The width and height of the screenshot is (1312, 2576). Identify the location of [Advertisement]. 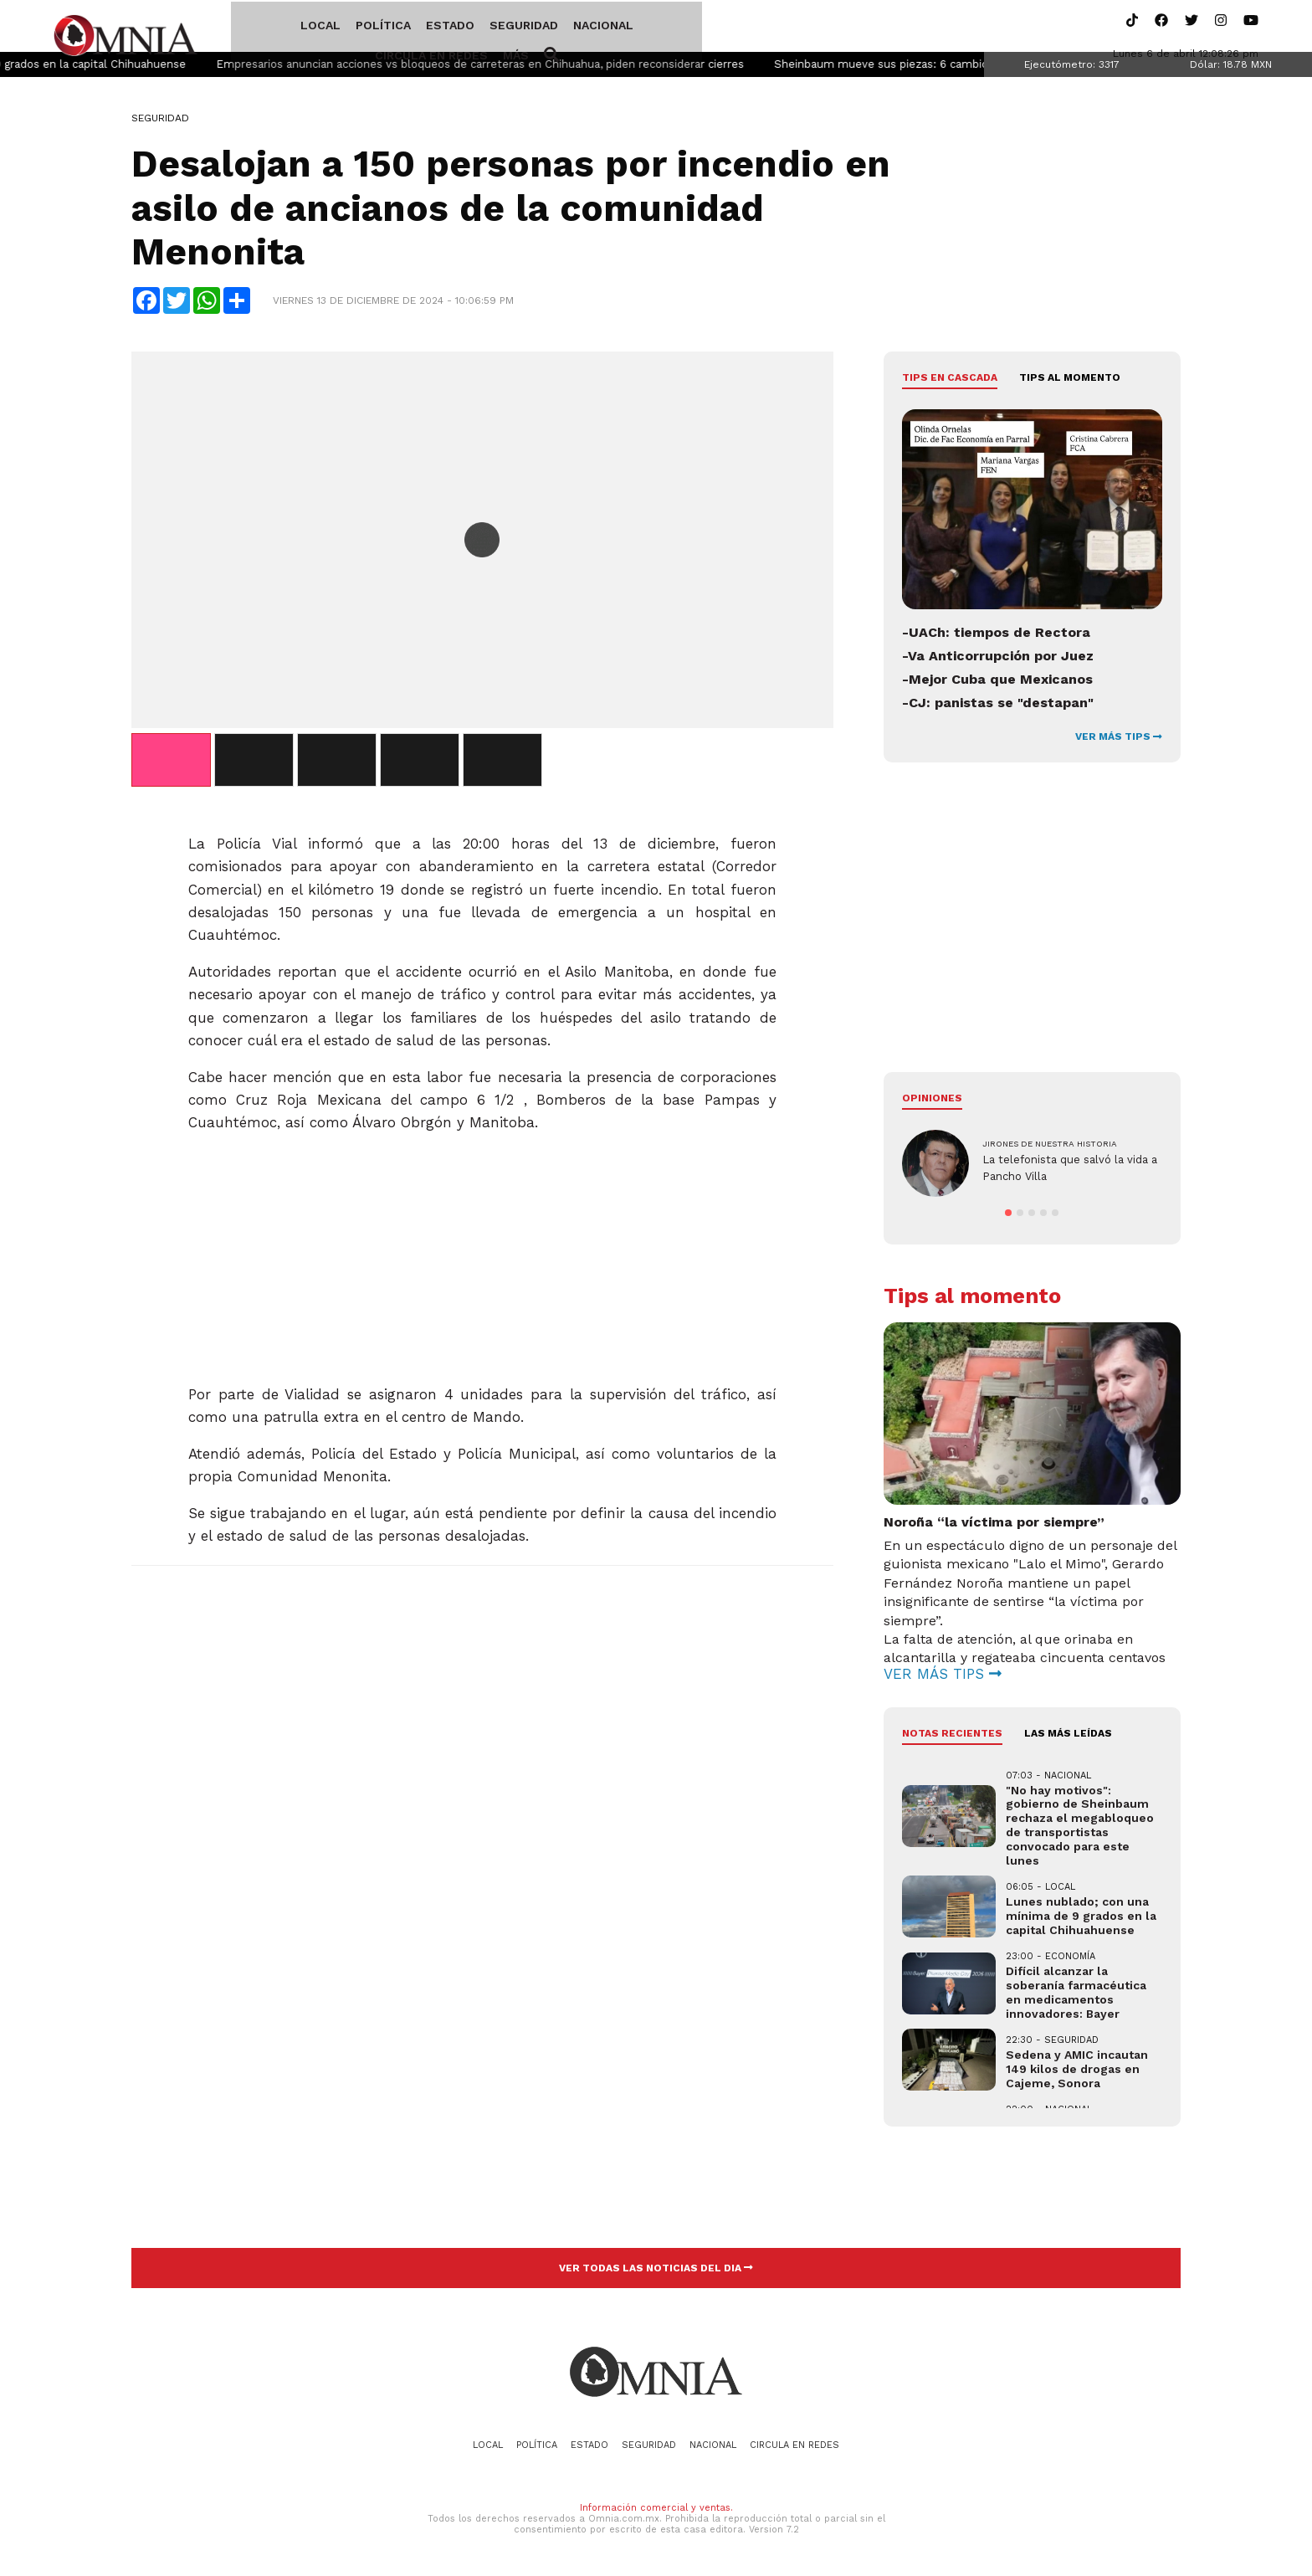
(482, 1254).